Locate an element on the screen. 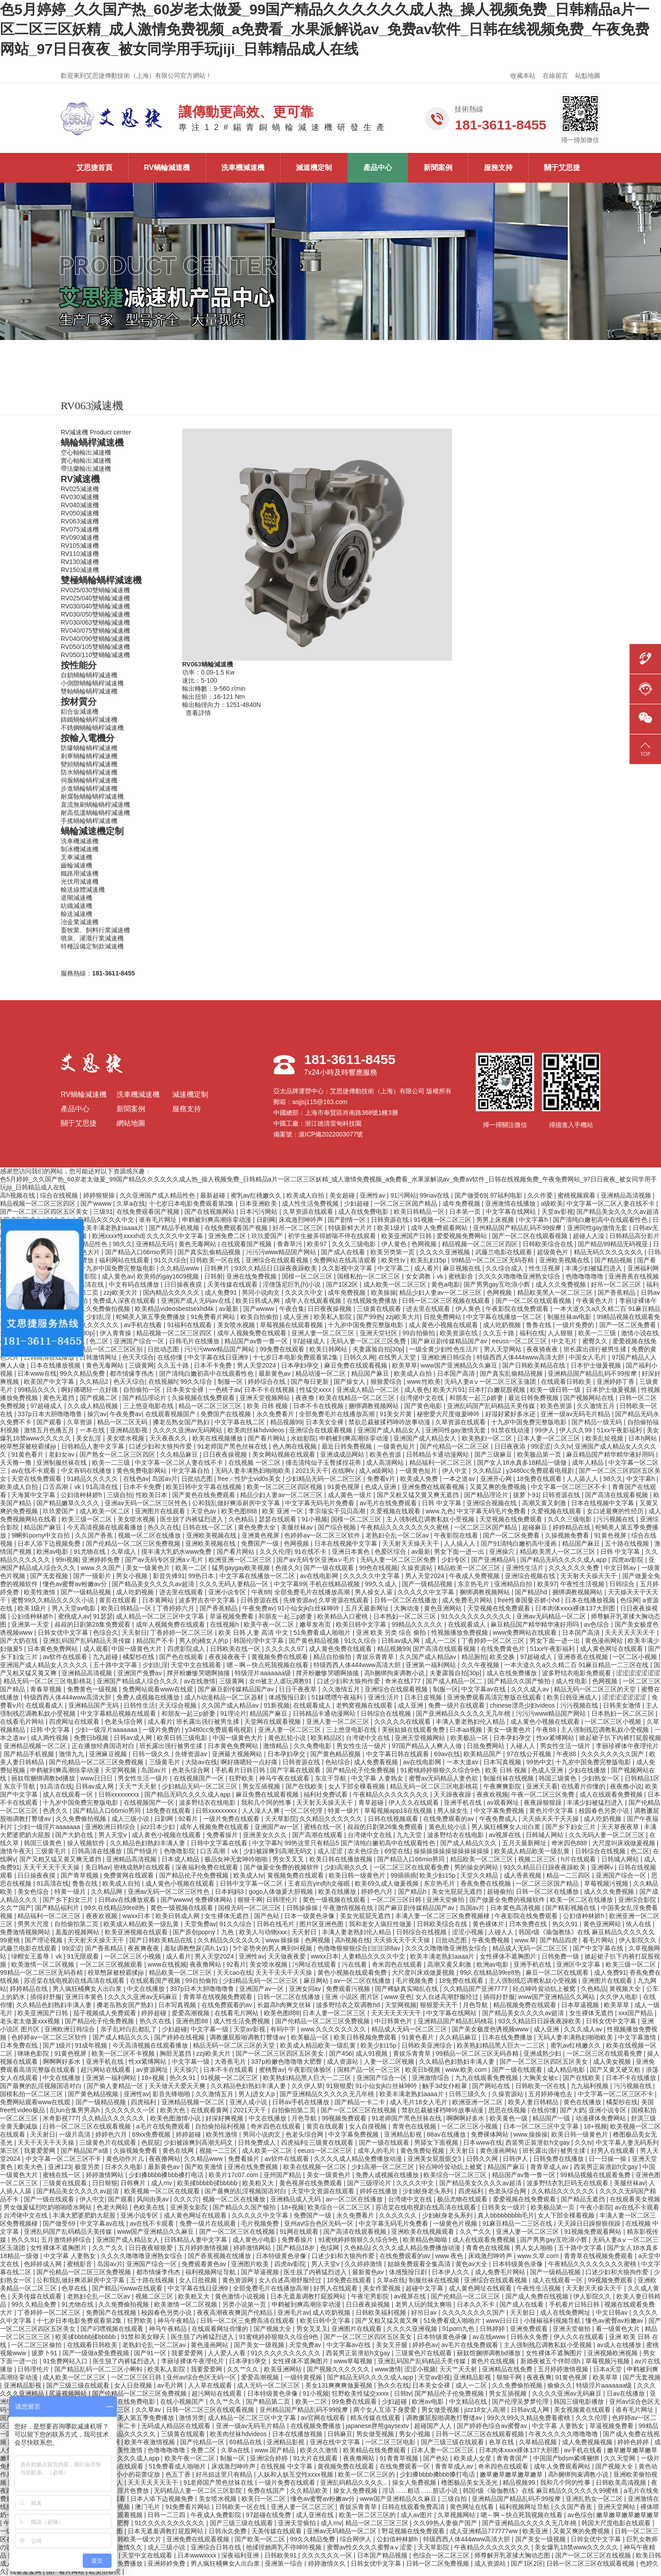  口述少妇和大狼拘作爱 is located at coordinates (161, 1446).